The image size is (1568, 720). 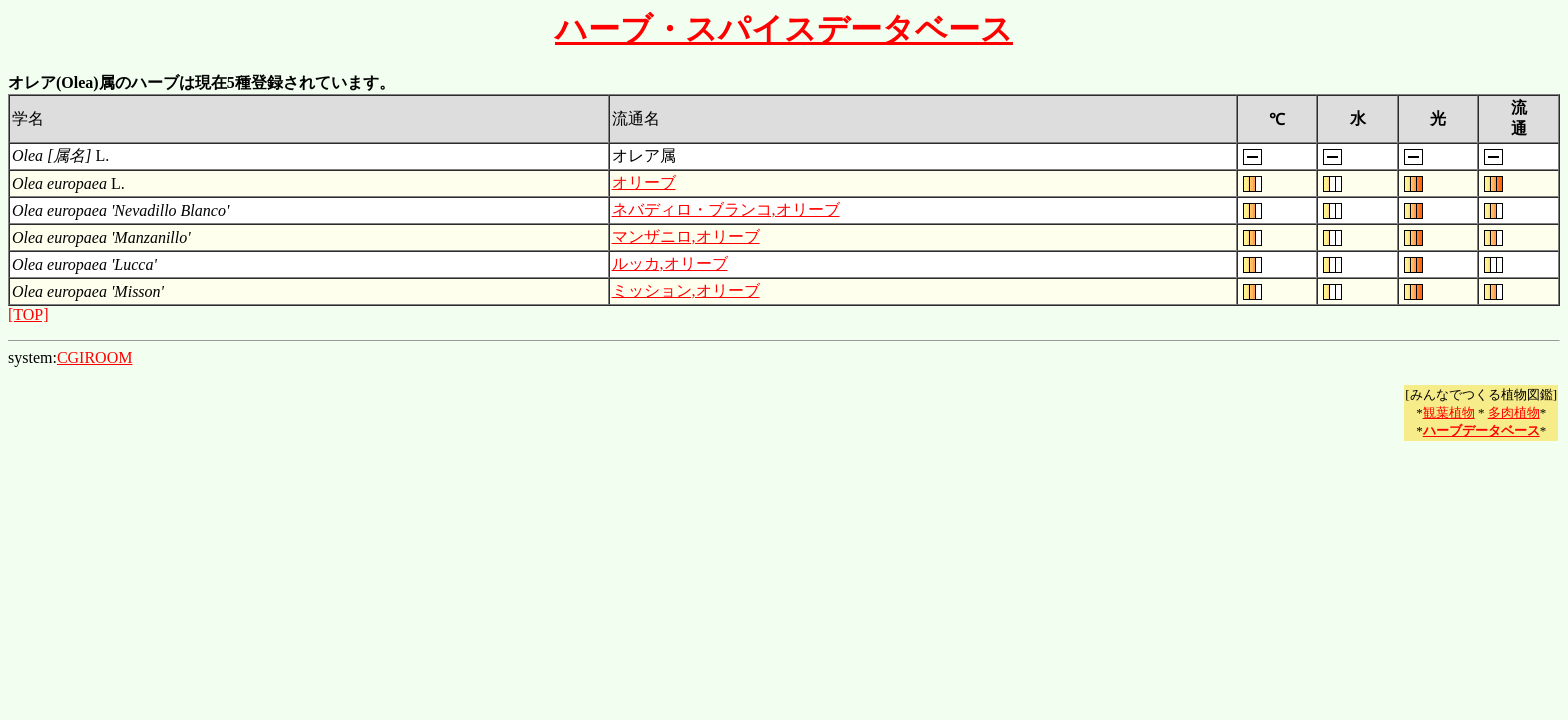 I want to click on ハーブデータベース, so click(x=1481, y=430).